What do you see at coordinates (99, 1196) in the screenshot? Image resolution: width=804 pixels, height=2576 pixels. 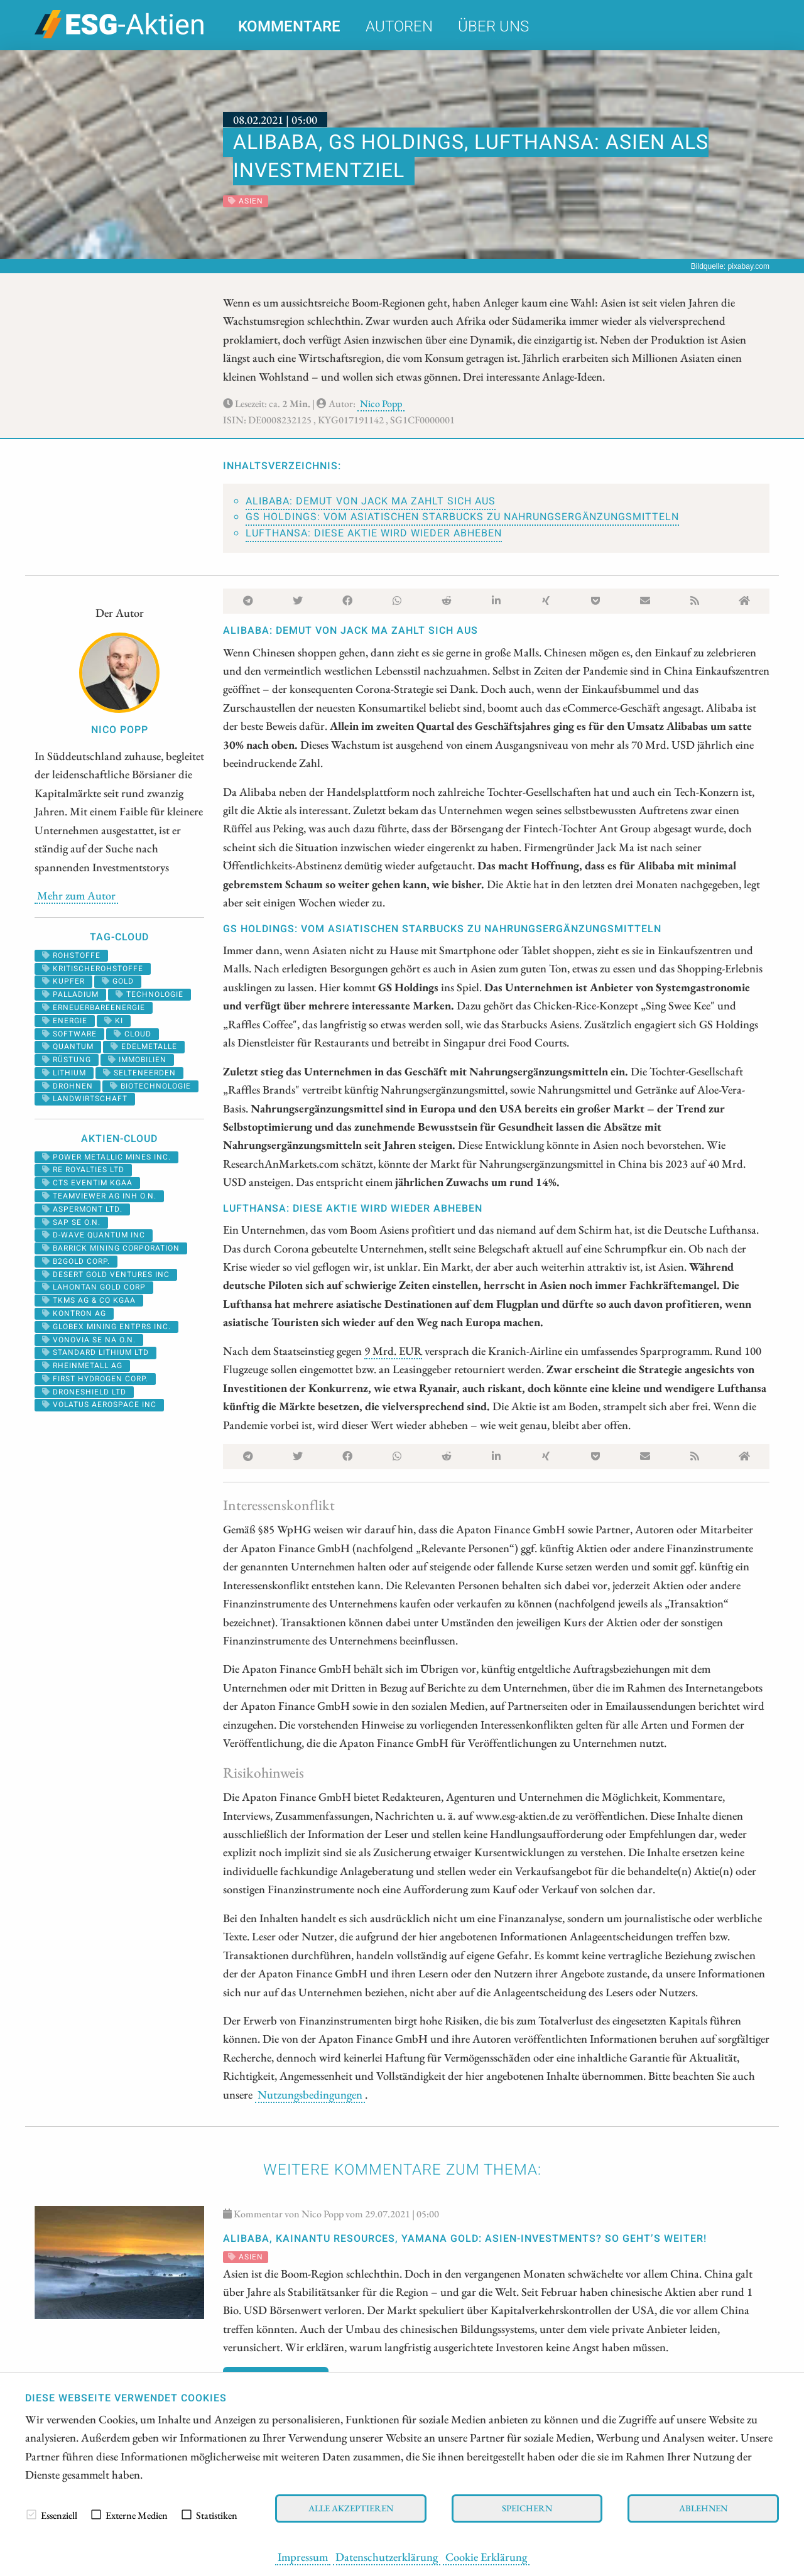 I see `TEAMVIEWER AG INH O.N.` at bounding box center [99, 1196].